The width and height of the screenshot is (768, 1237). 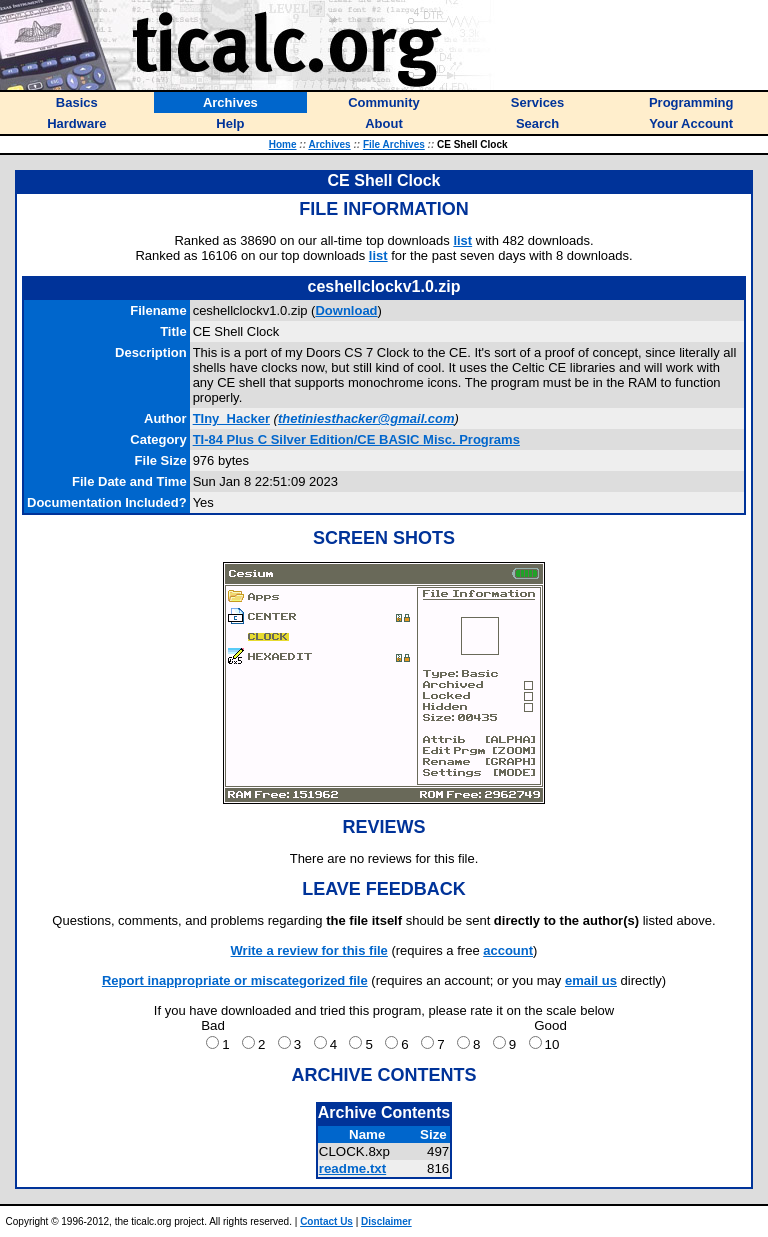 I want to click on Download, so click(x=346, y=310).